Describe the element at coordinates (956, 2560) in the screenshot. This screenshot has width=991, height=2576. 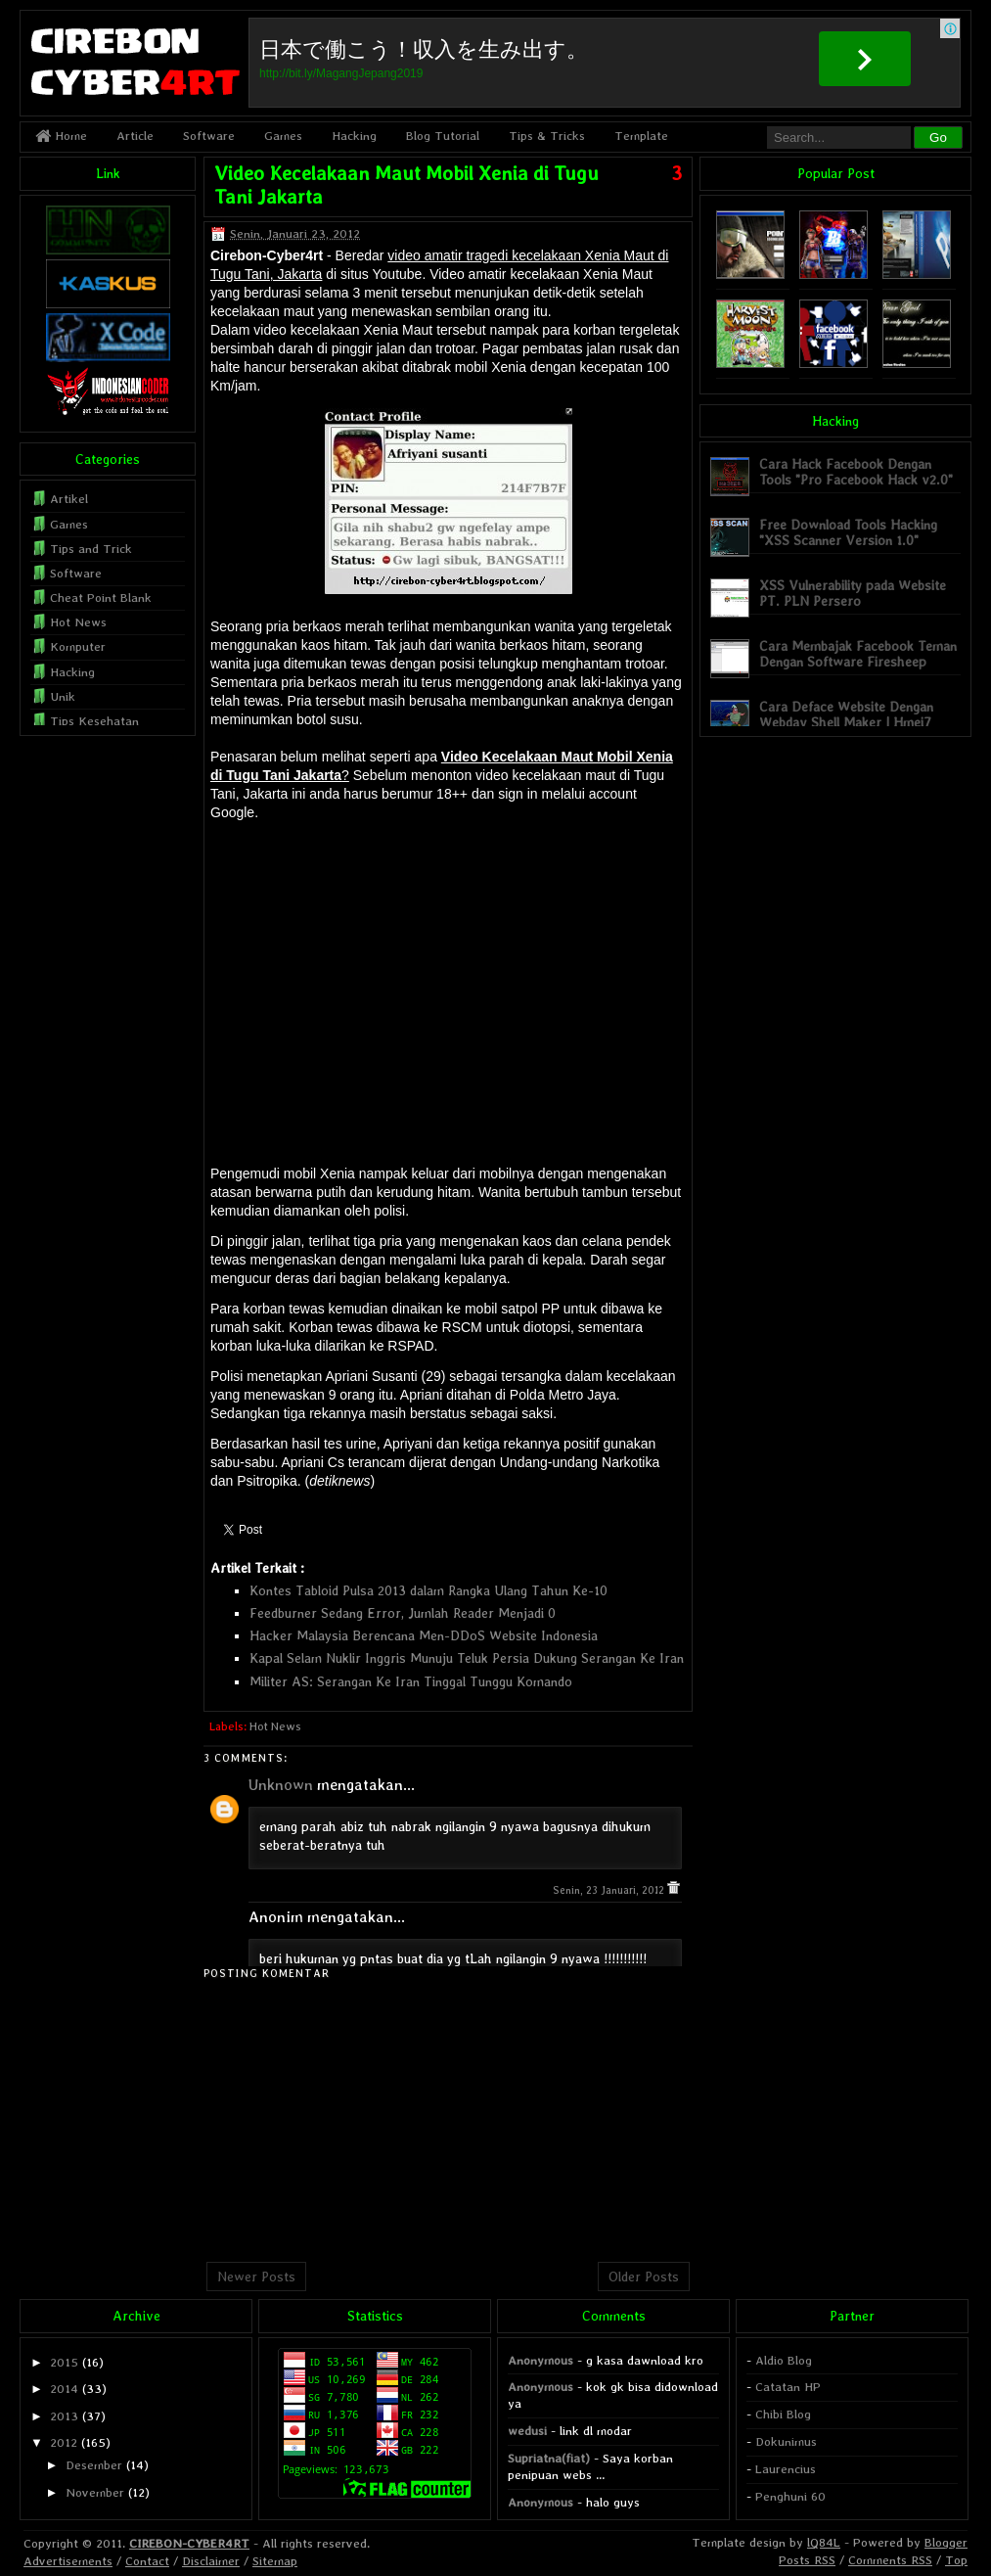
I see `Top` at that location.